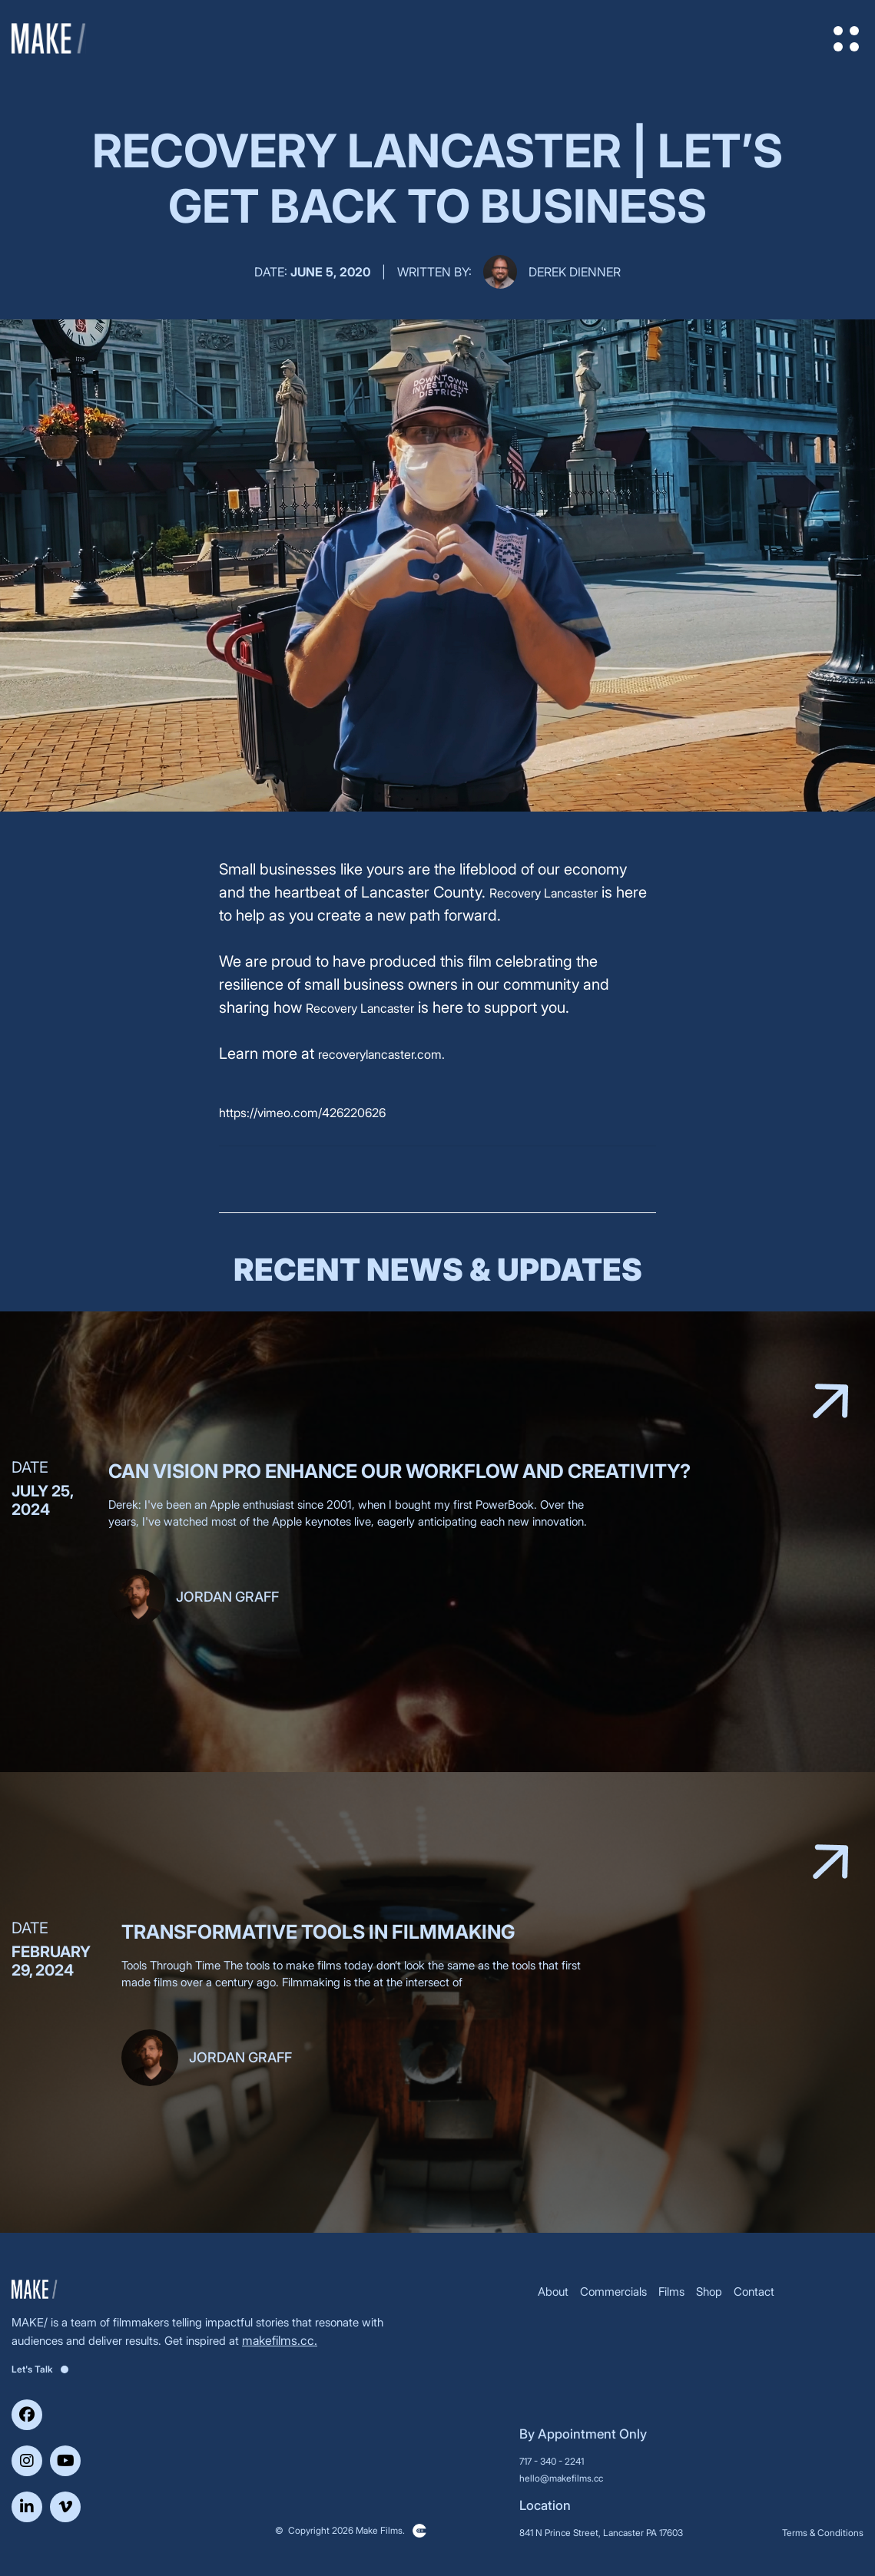 This screenshot has height=2576, width=875. What do you see at coordinates (822, 2532) in the screenshot?
I see `Terms & Conditions` at bounding box center [822, 2532].